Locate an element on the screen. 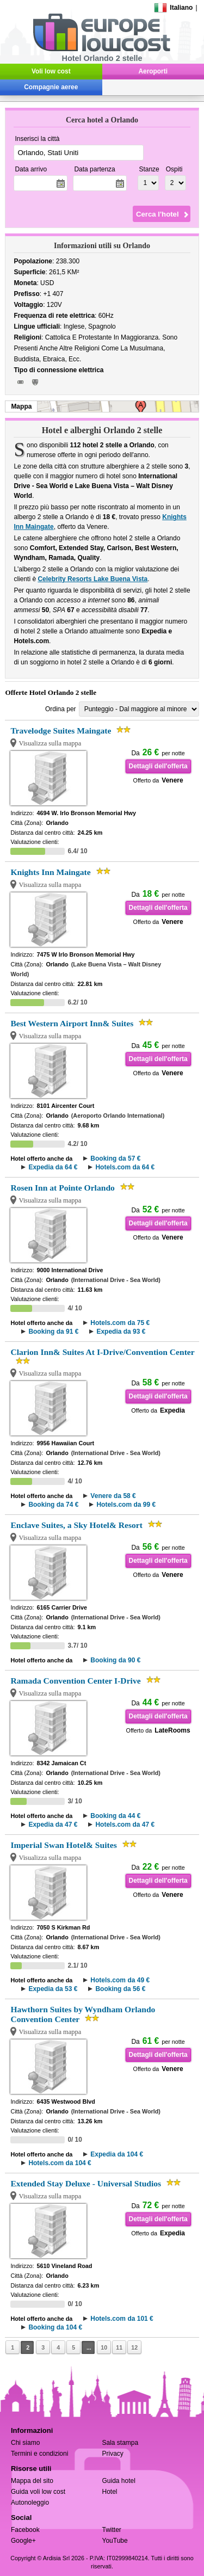 Image resolution: width=204 pixels, height=2576 pixels. Booking da 74 € is located at coordinates (53, 1504).